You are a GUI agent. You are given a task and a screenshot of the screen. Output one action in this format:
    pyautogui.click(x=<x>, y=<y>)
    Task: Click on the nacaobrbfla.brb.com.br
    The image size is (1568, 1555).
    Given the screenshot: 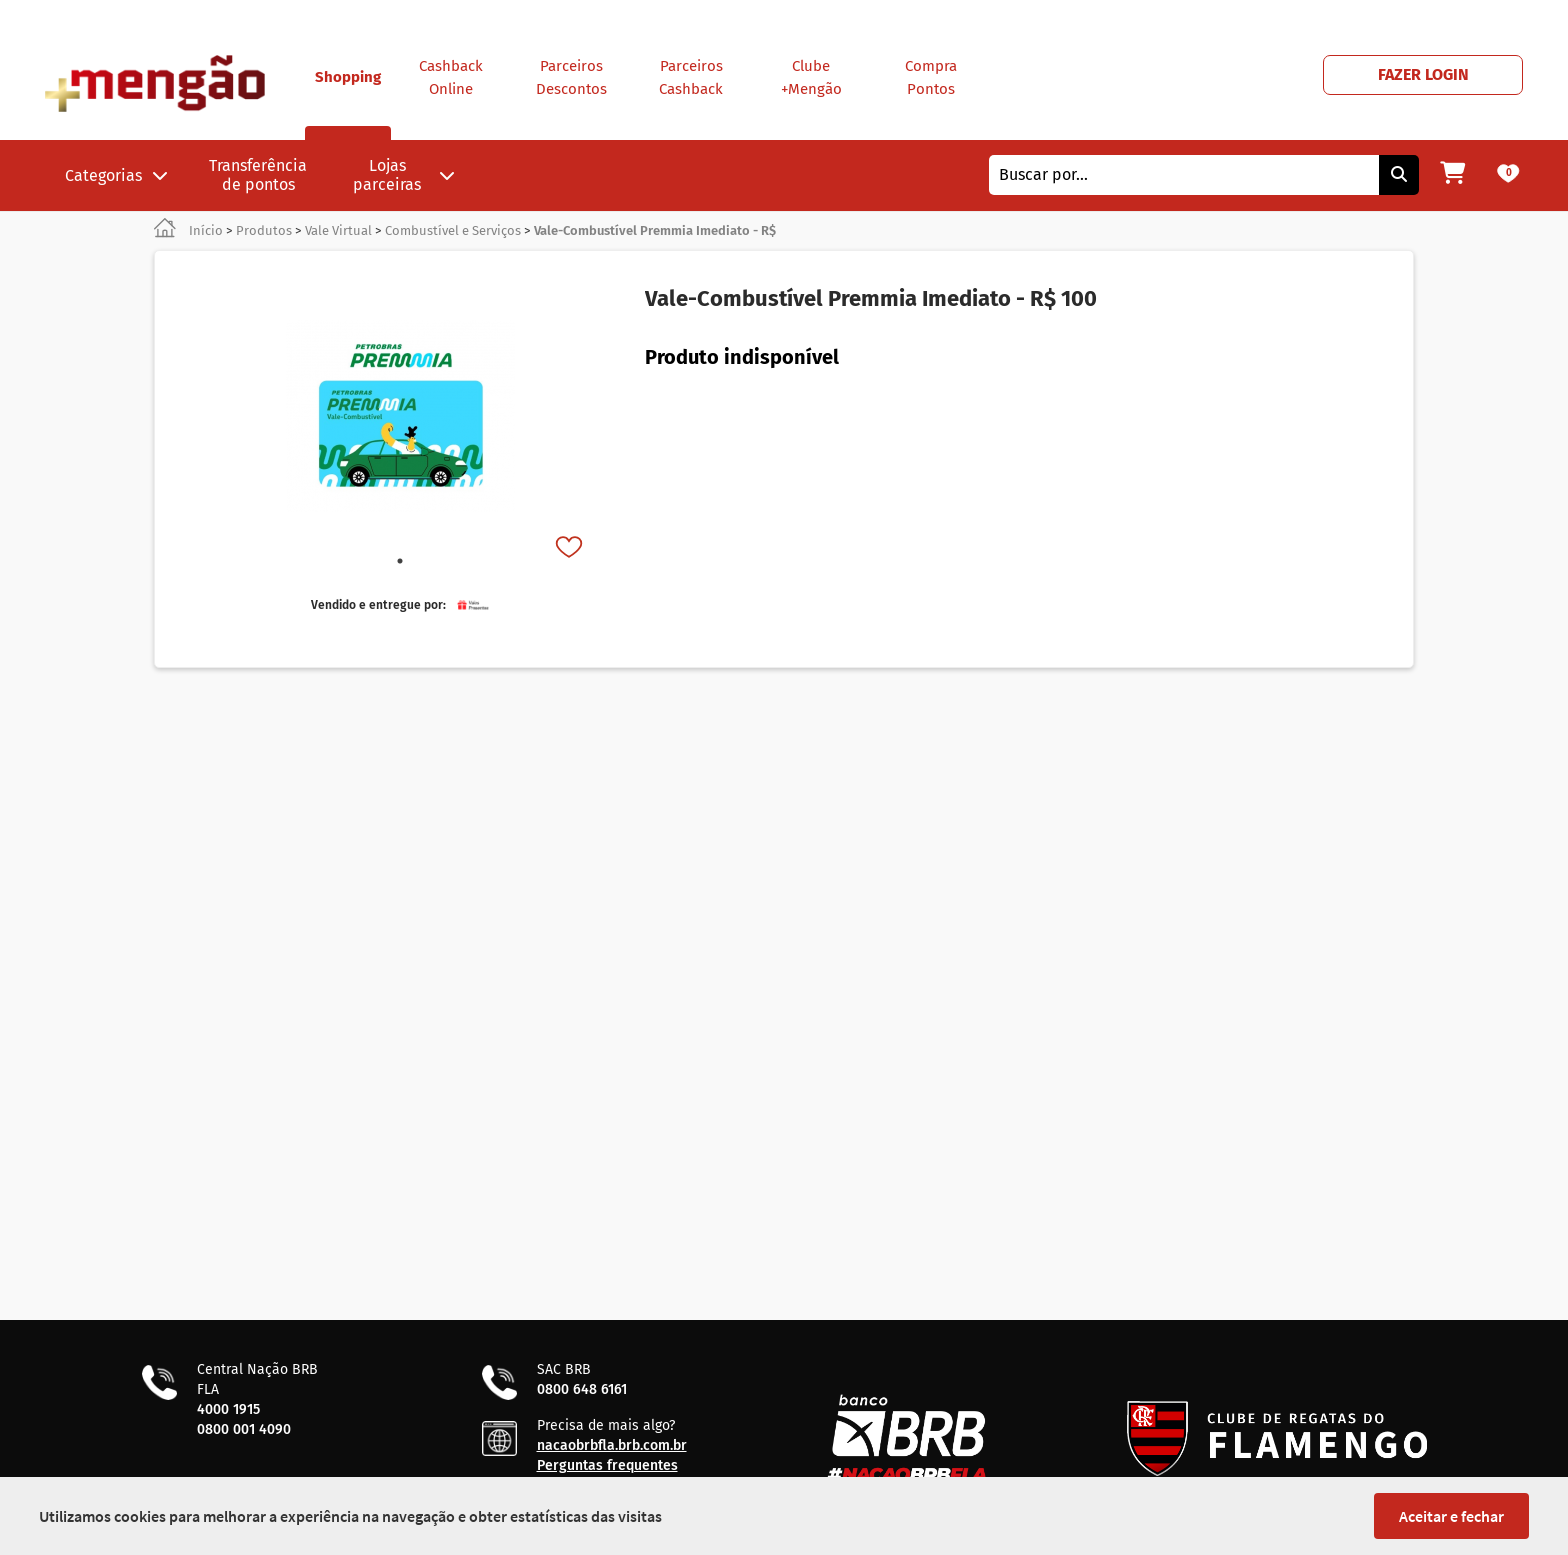 What is the action you would take?
    pyautogui.click(x=612, y=1445)
    